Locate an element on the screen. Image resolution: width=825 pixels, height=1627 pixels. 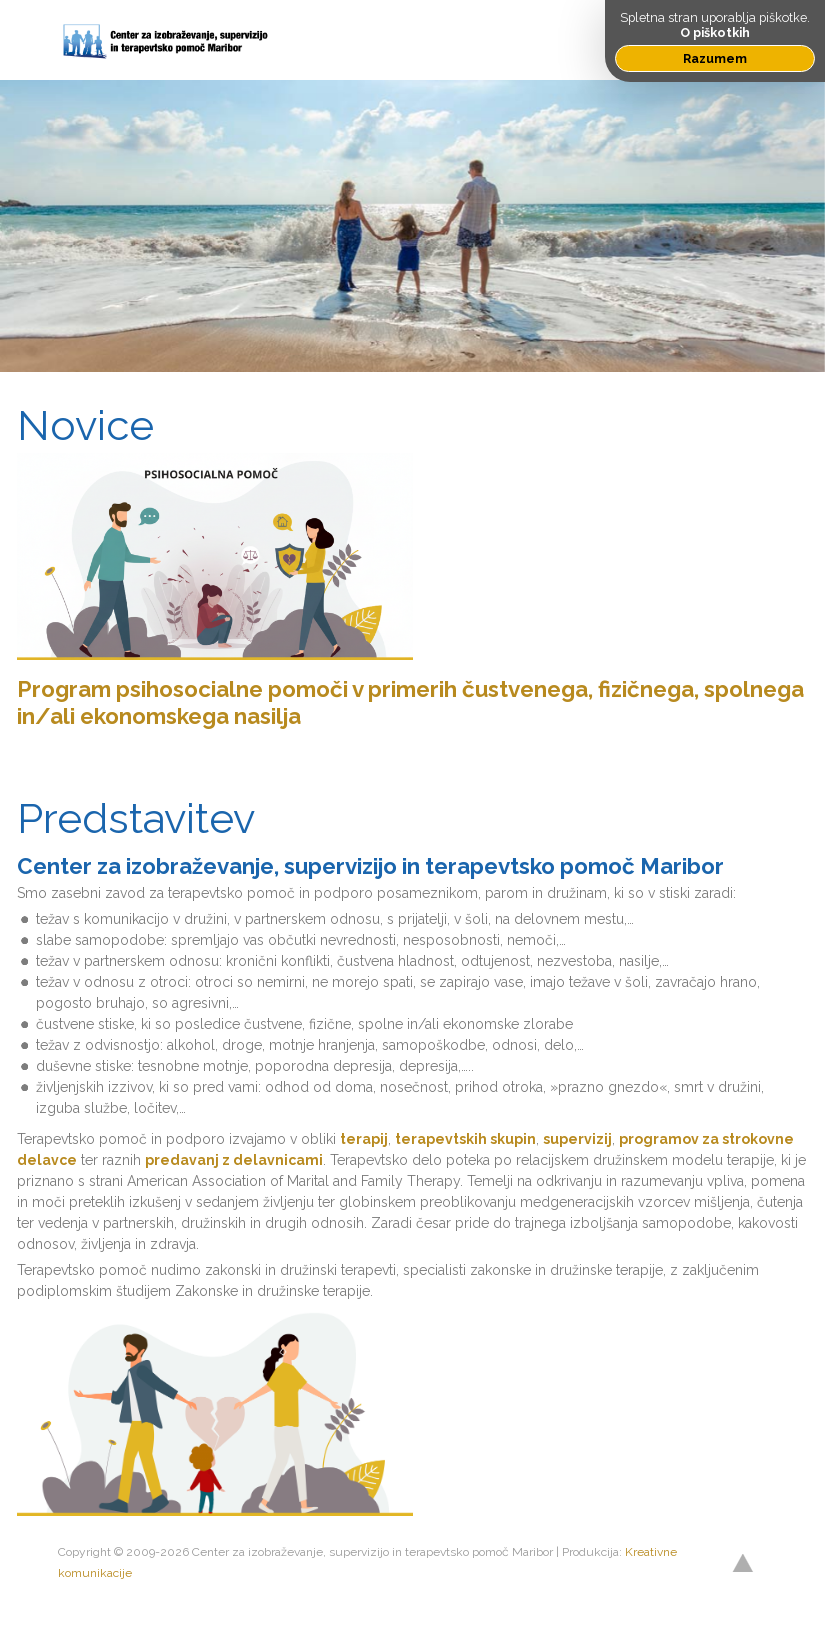
predavanj z delavnicami is located at coordinates (234, 1160).